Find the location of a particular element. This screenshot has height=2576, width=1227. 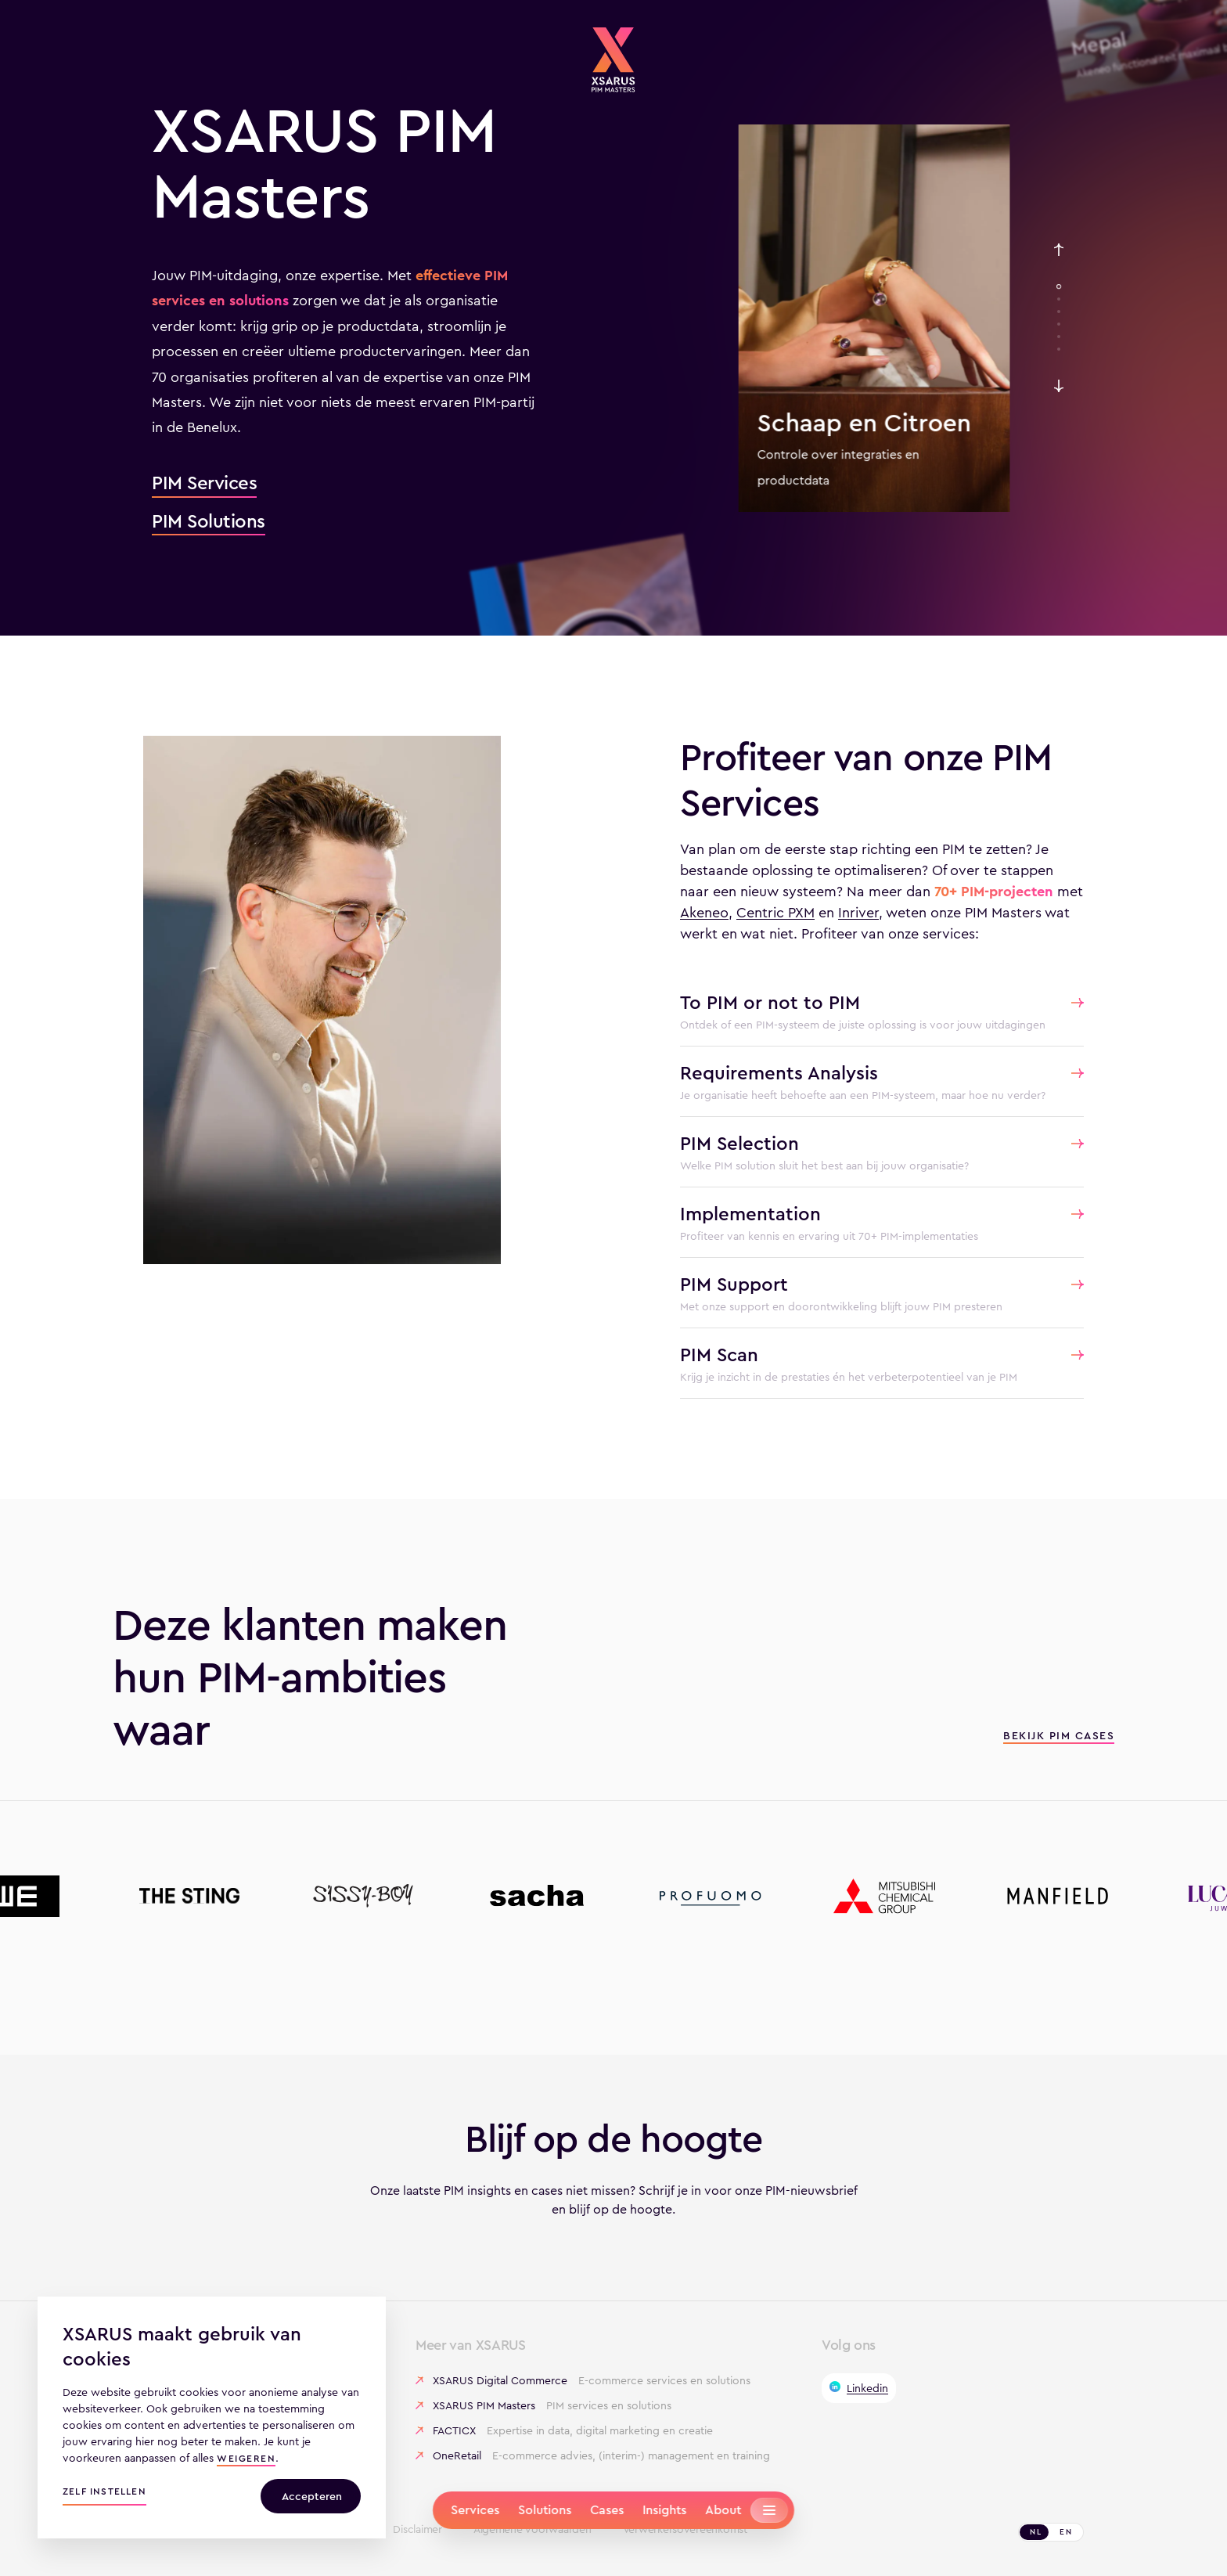

PIM Solutions is located at coordinates (208, 522).